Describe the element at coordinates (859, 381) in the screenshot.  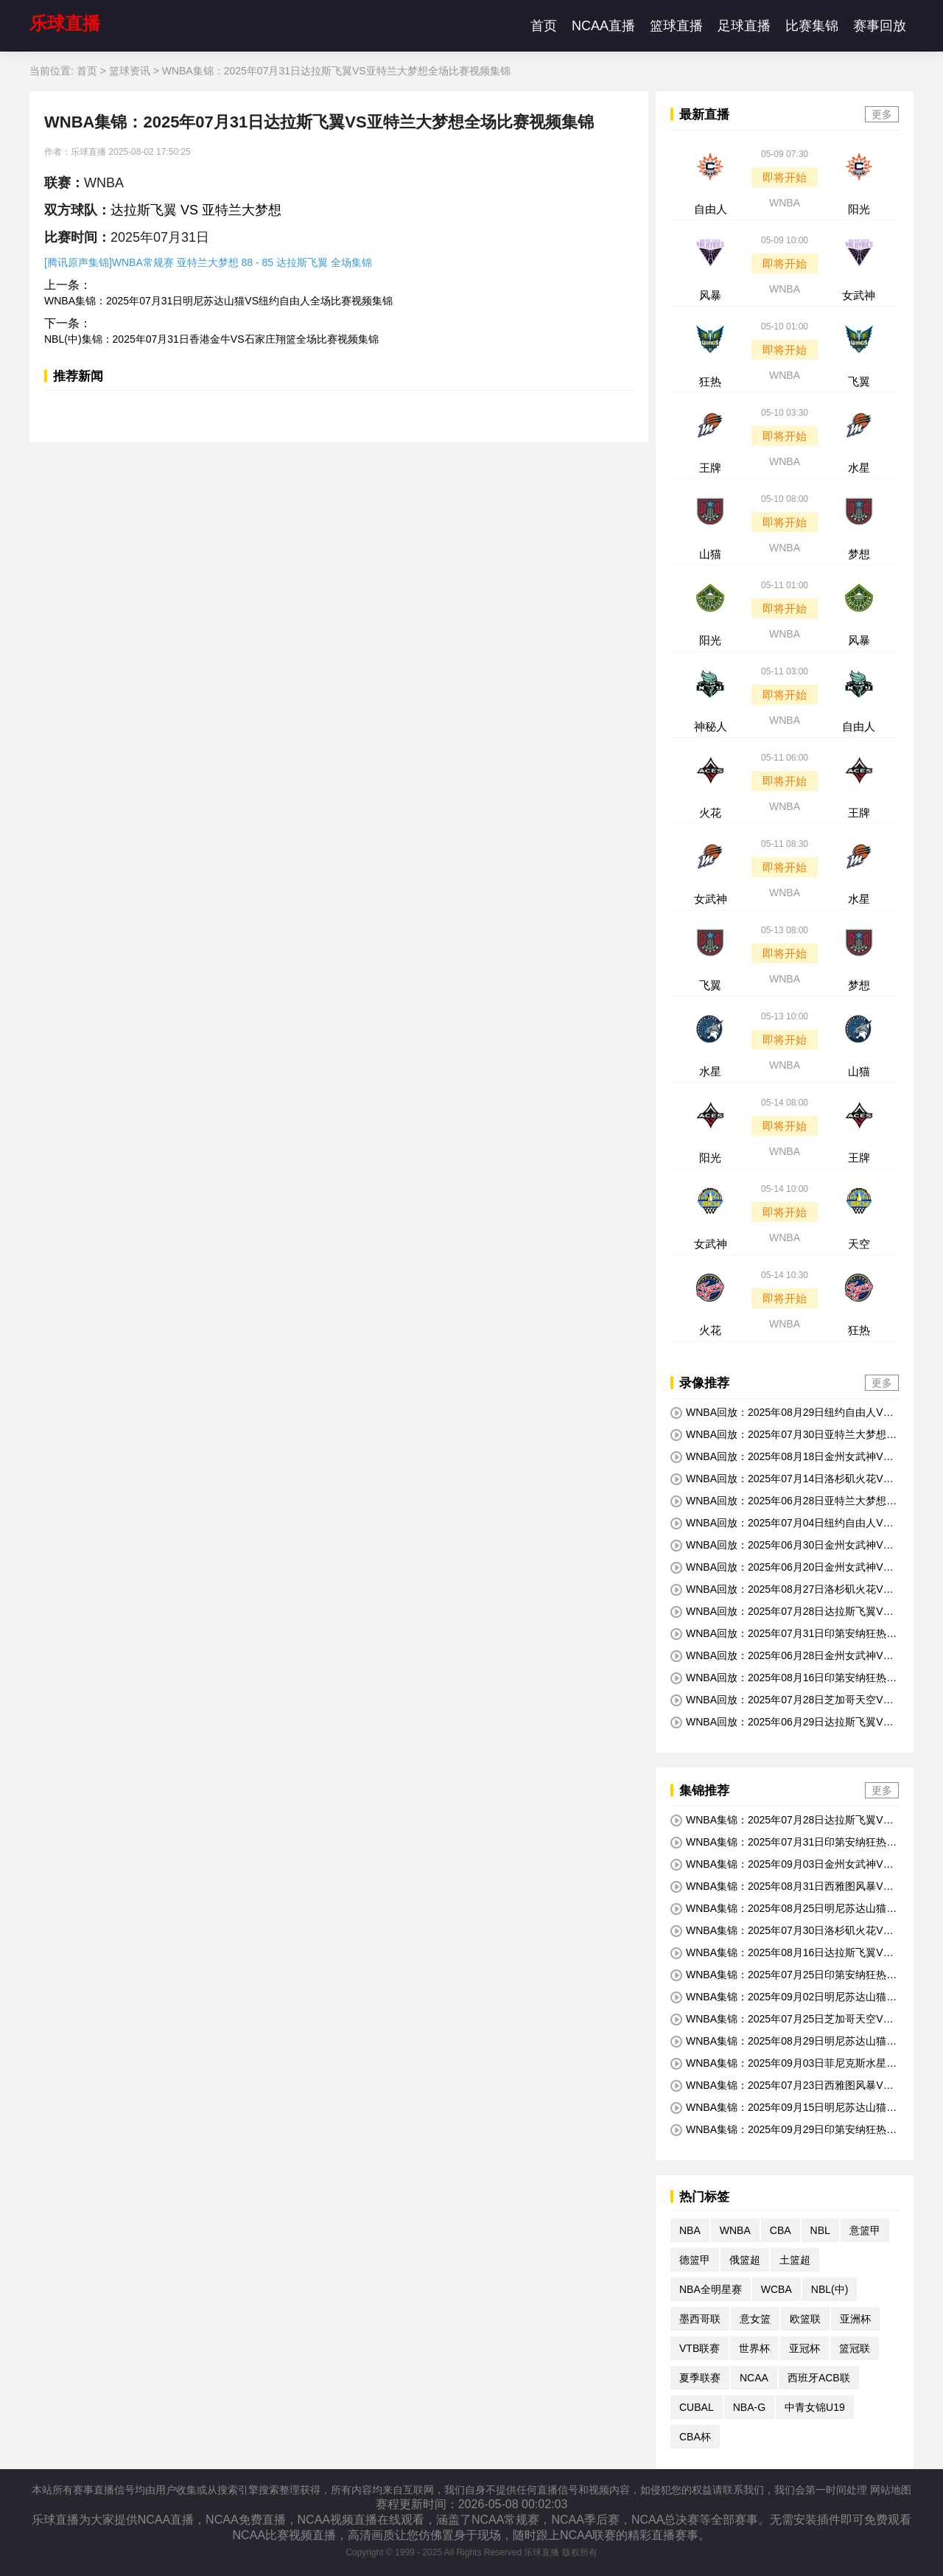
I see `飞翼` at that location.